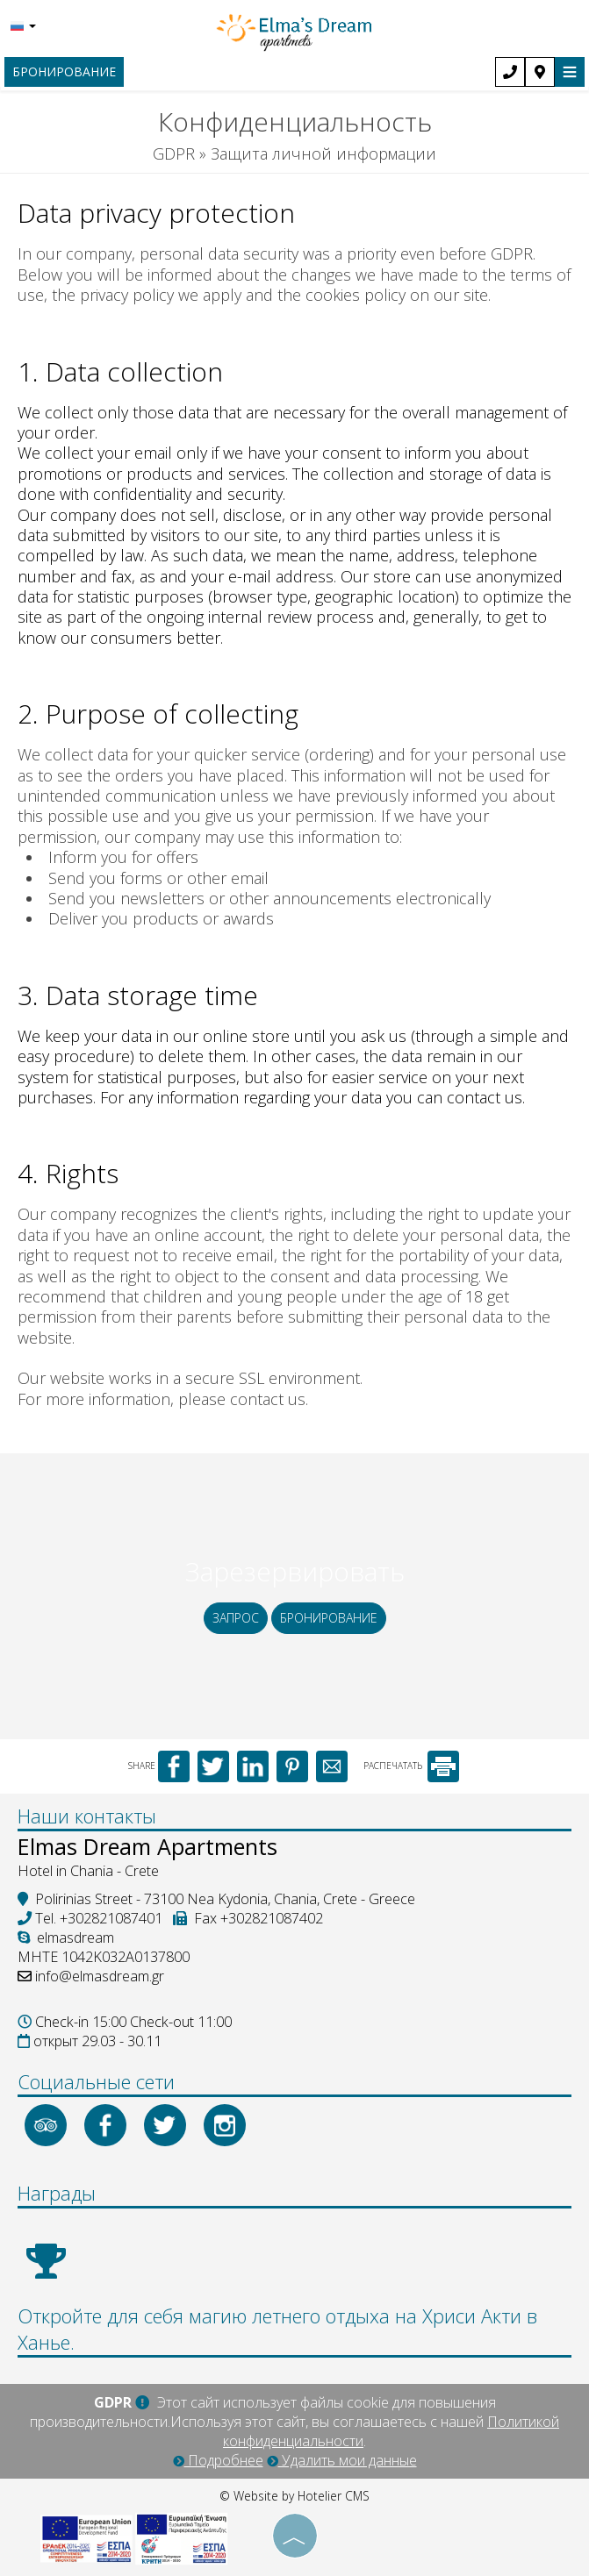 The image size is (589, 2576). What do you see at coordinates (235, 1617) in the screenshot?
I see `Запрос` at bounding box center [235, 1617].